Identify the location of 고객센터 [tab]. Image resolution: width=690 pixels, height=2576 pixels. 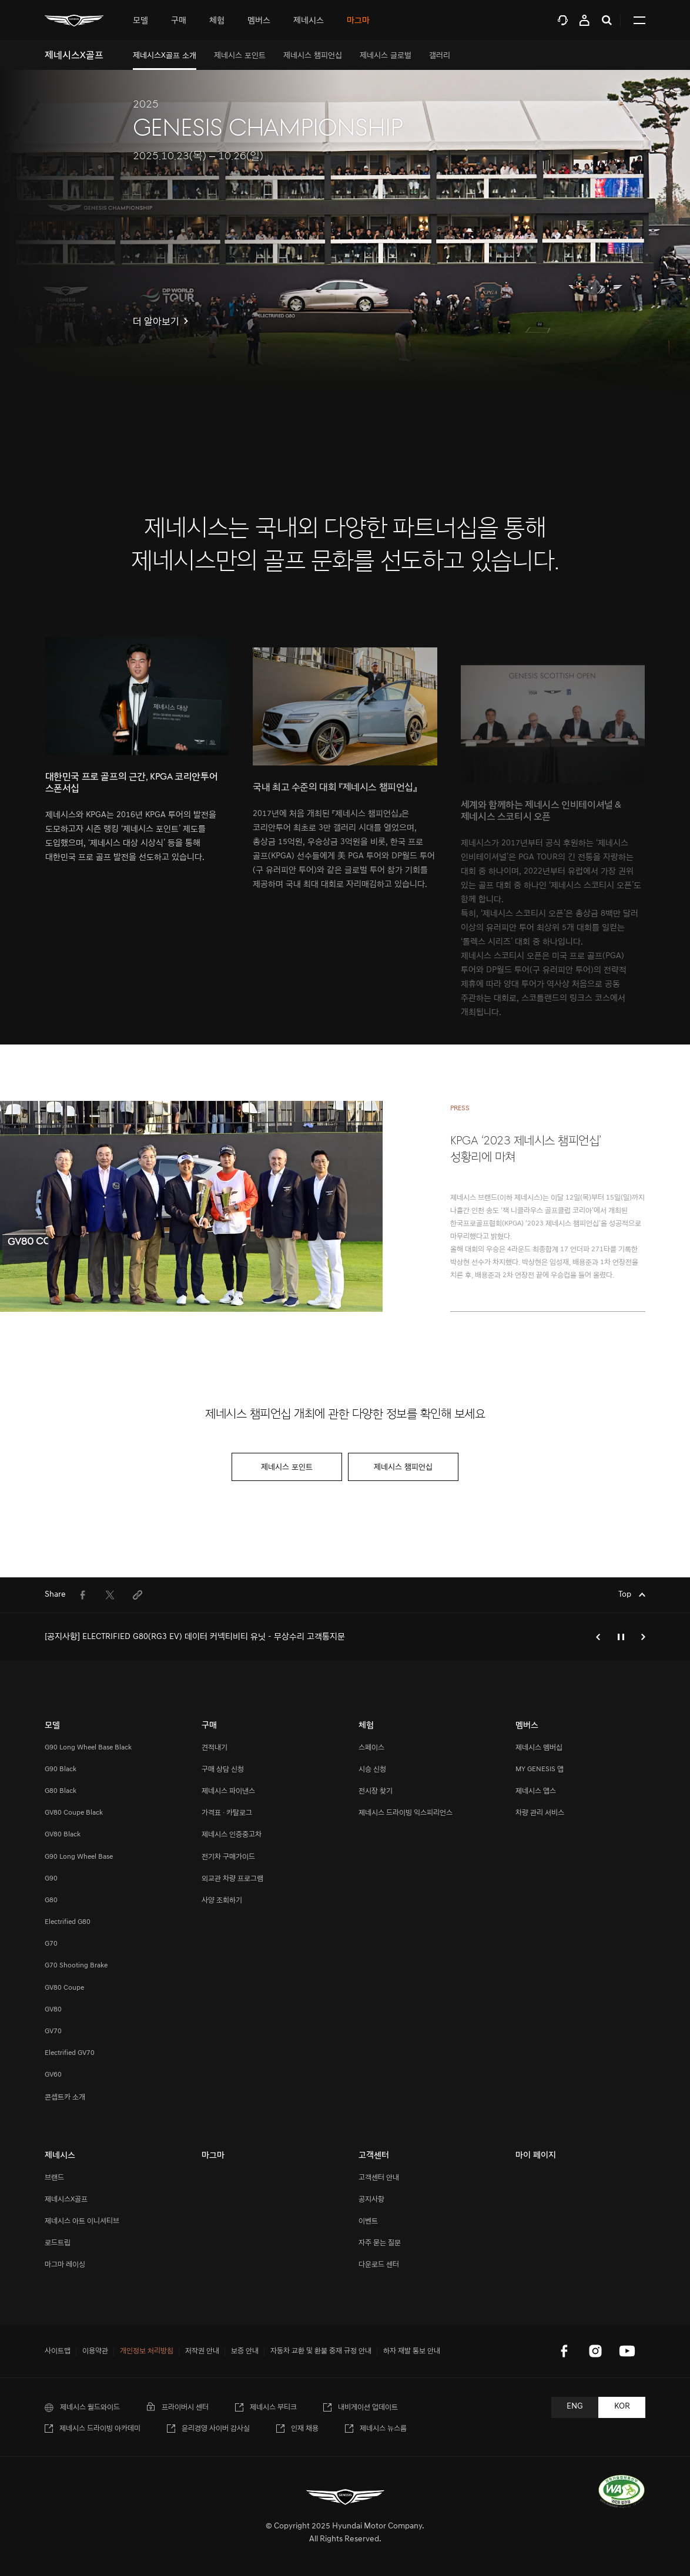
(563, 20).